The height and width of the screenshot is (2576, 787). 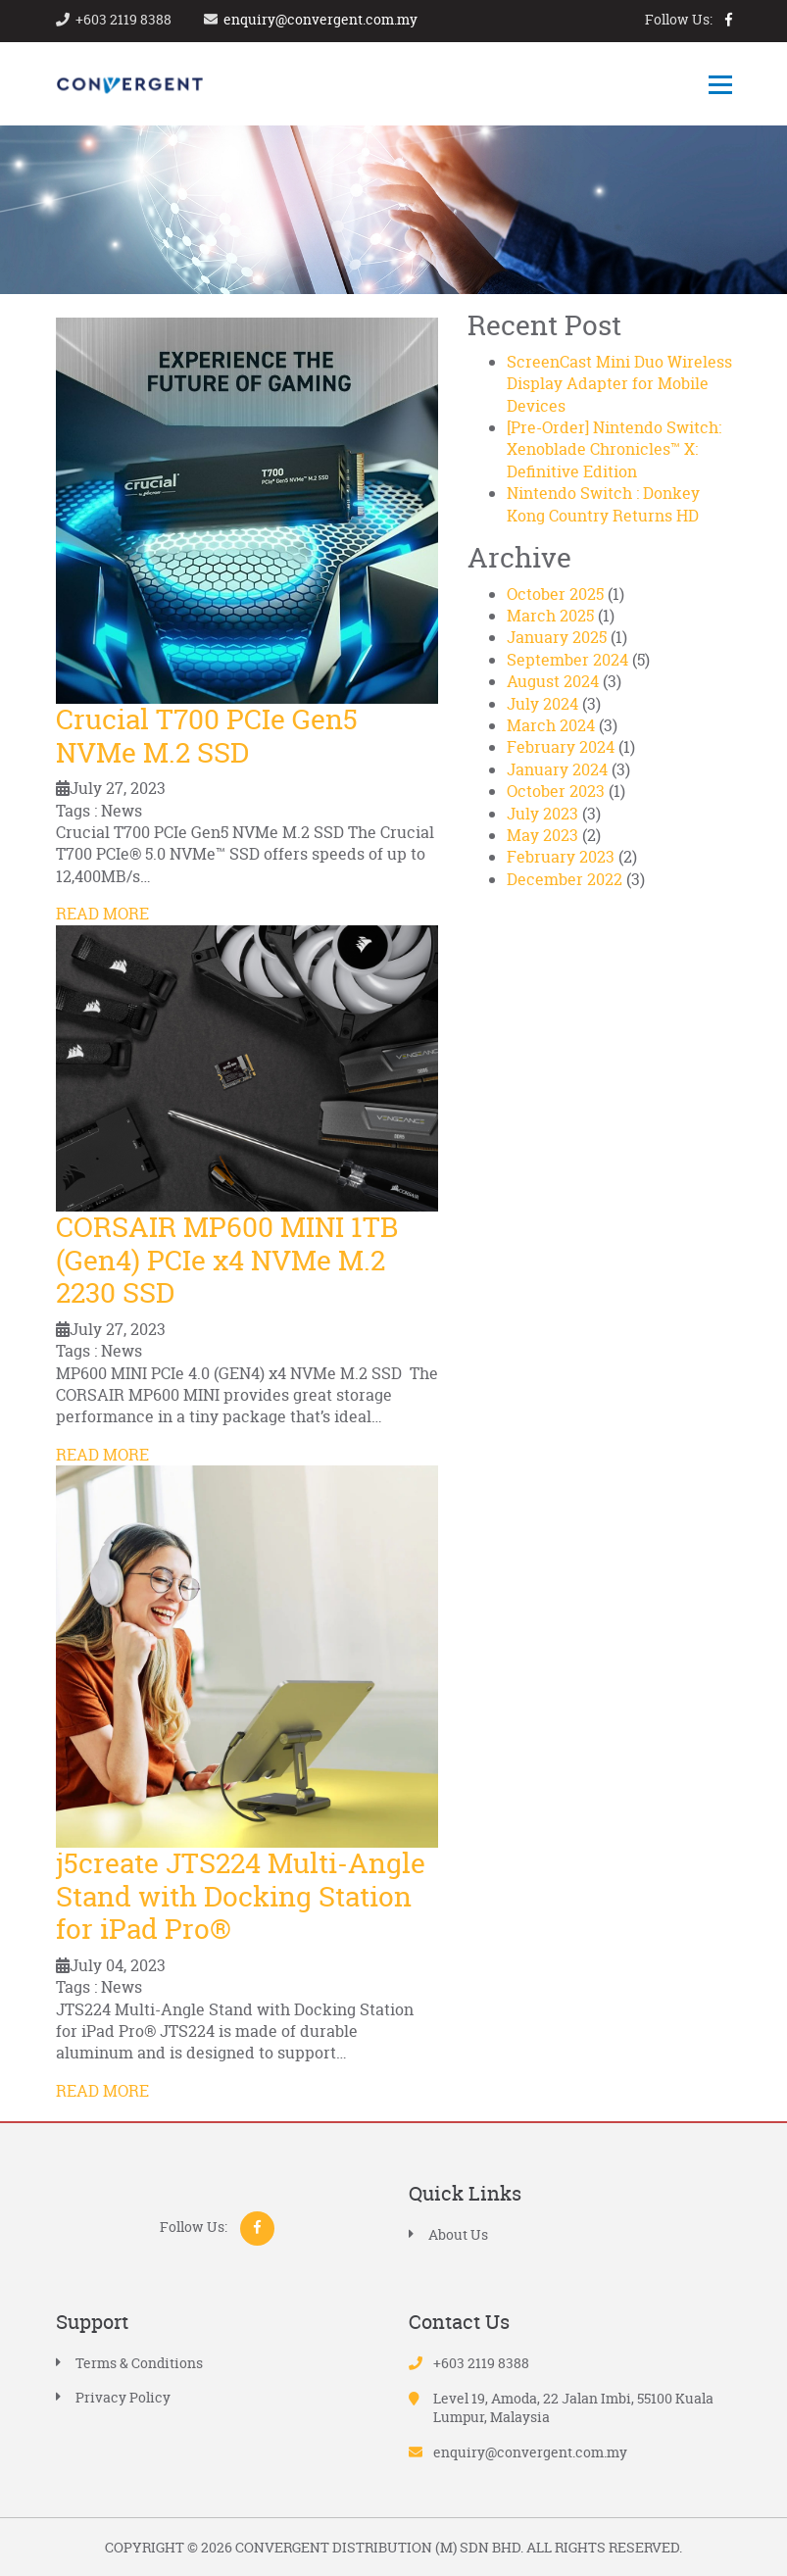 I want to click on March 2024, so click(x=551, y=725).